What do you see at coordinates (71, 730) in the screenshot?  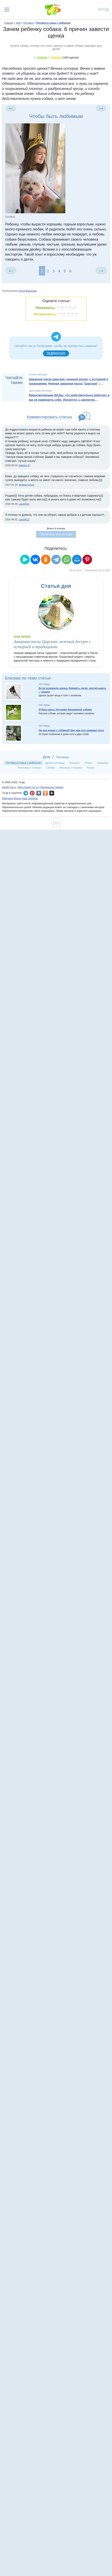 I see `Не как кошка с собакой! Как два пса уважают кота` at bounding box center [71, 730].